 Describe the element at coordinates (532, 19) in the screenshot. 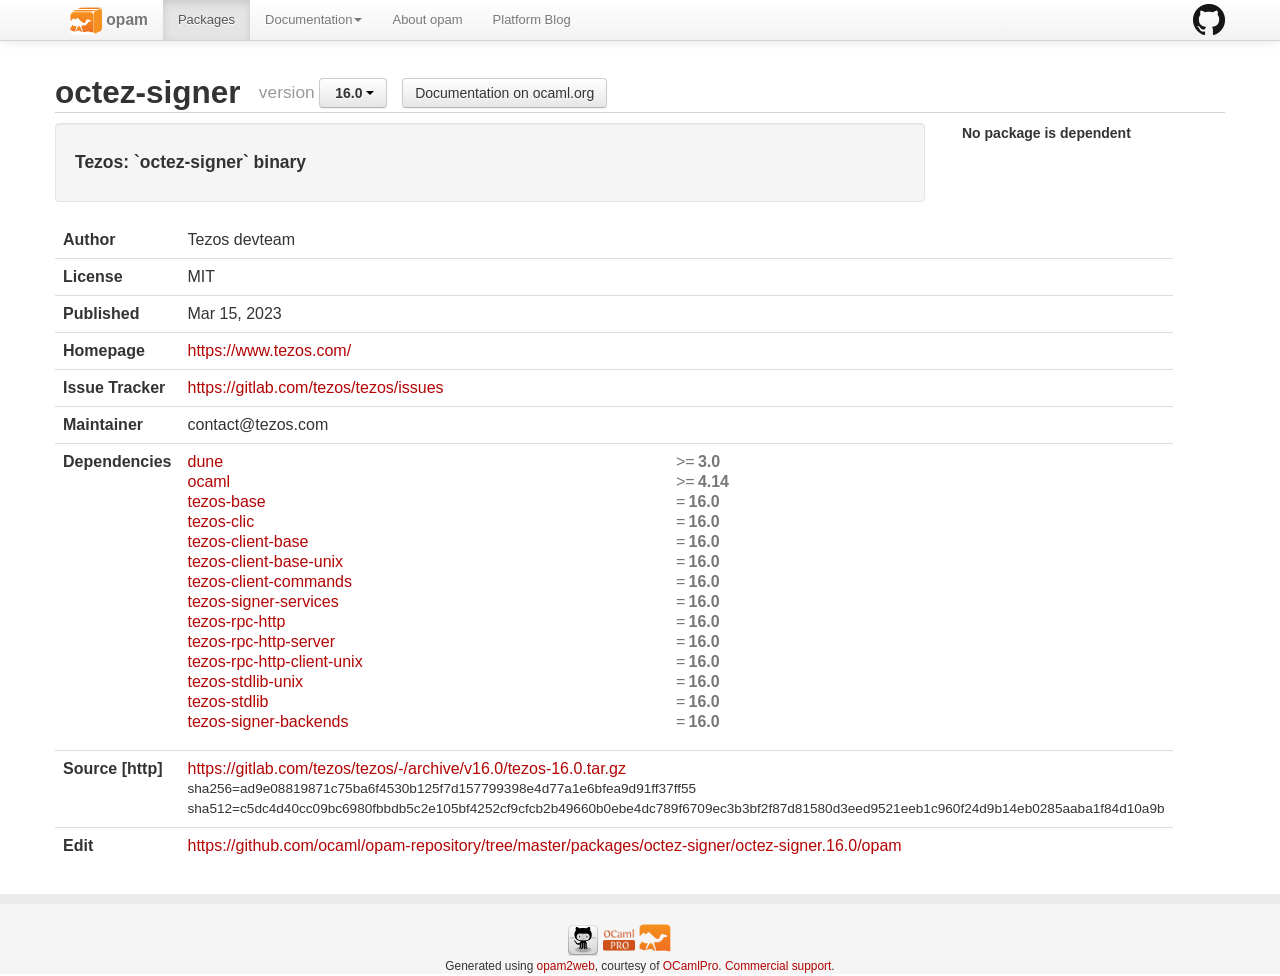

I see `Platform Blog` at that location.